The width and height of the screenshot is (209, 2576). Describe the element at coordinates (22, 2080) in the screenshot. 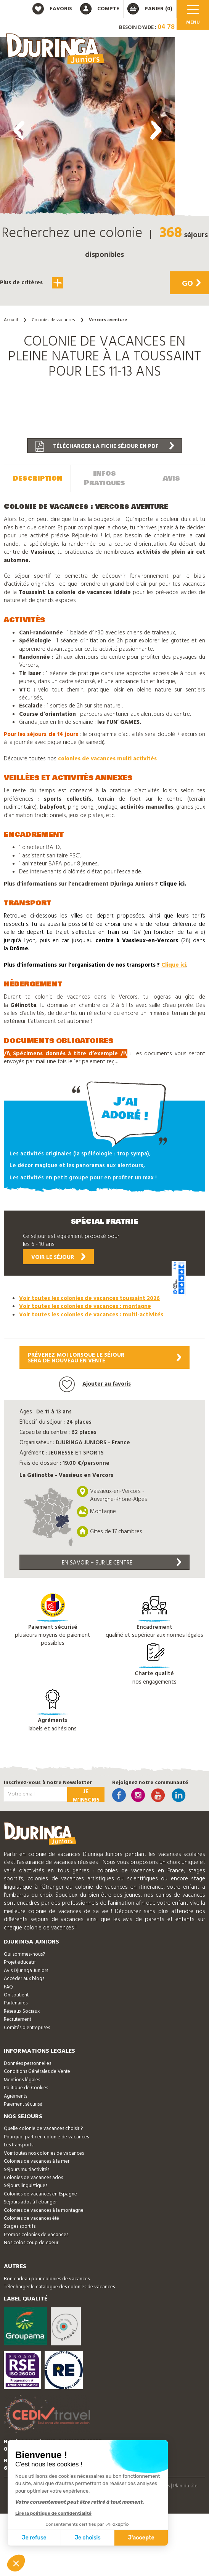

I see `Mentions légales` at that location.